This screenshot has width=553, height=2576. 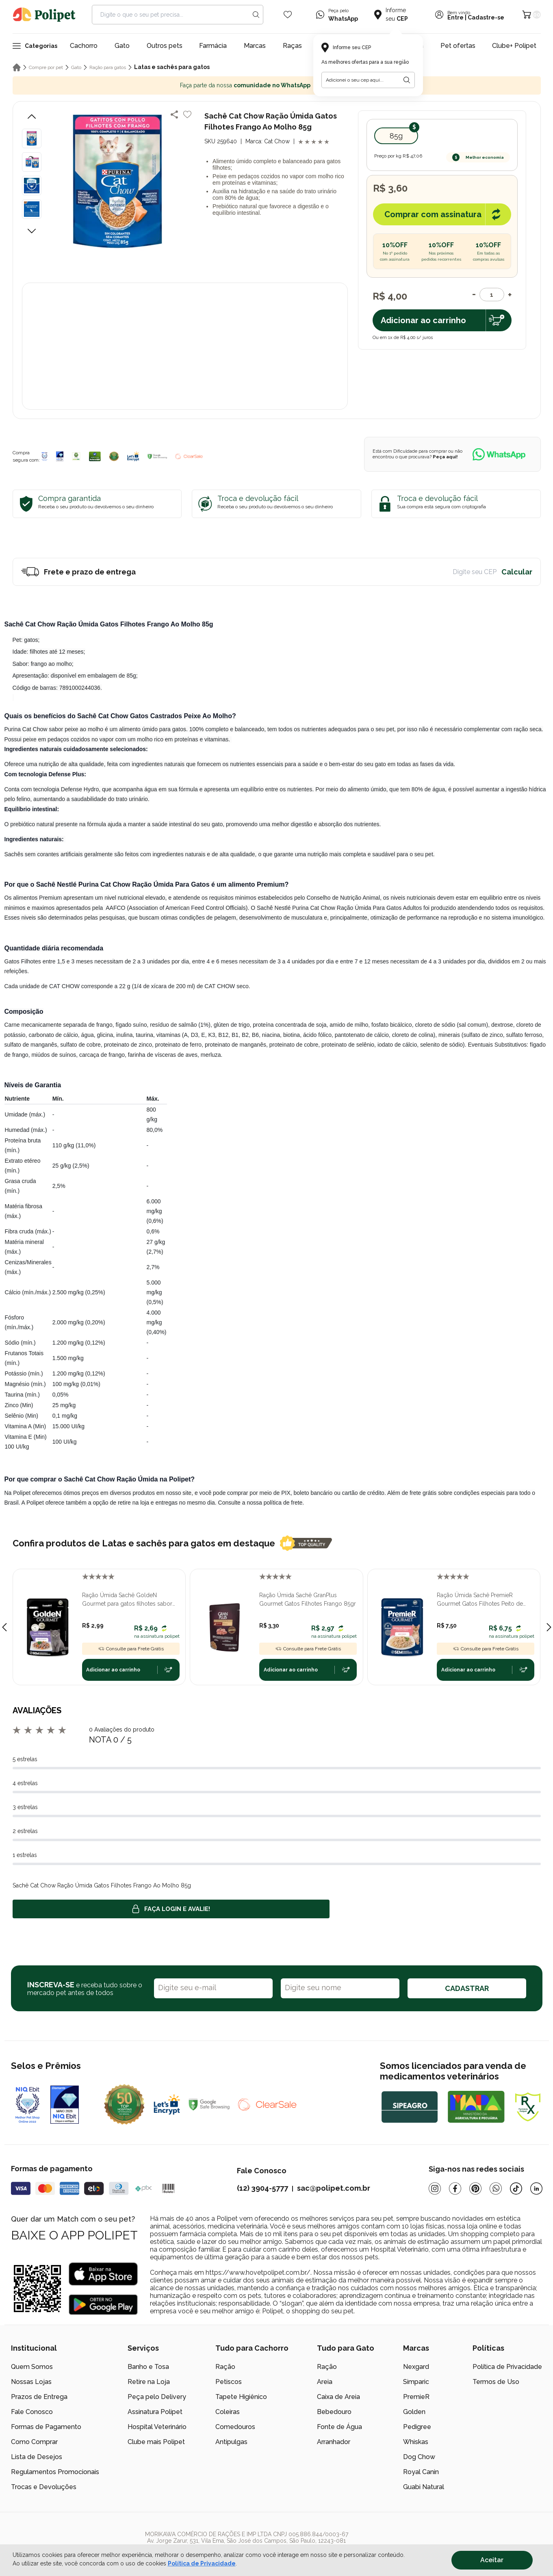 What do you see at coordinates (421, 2472) in the screenshot?
I see `Royal Canin` at bounding box center [421, 2472].